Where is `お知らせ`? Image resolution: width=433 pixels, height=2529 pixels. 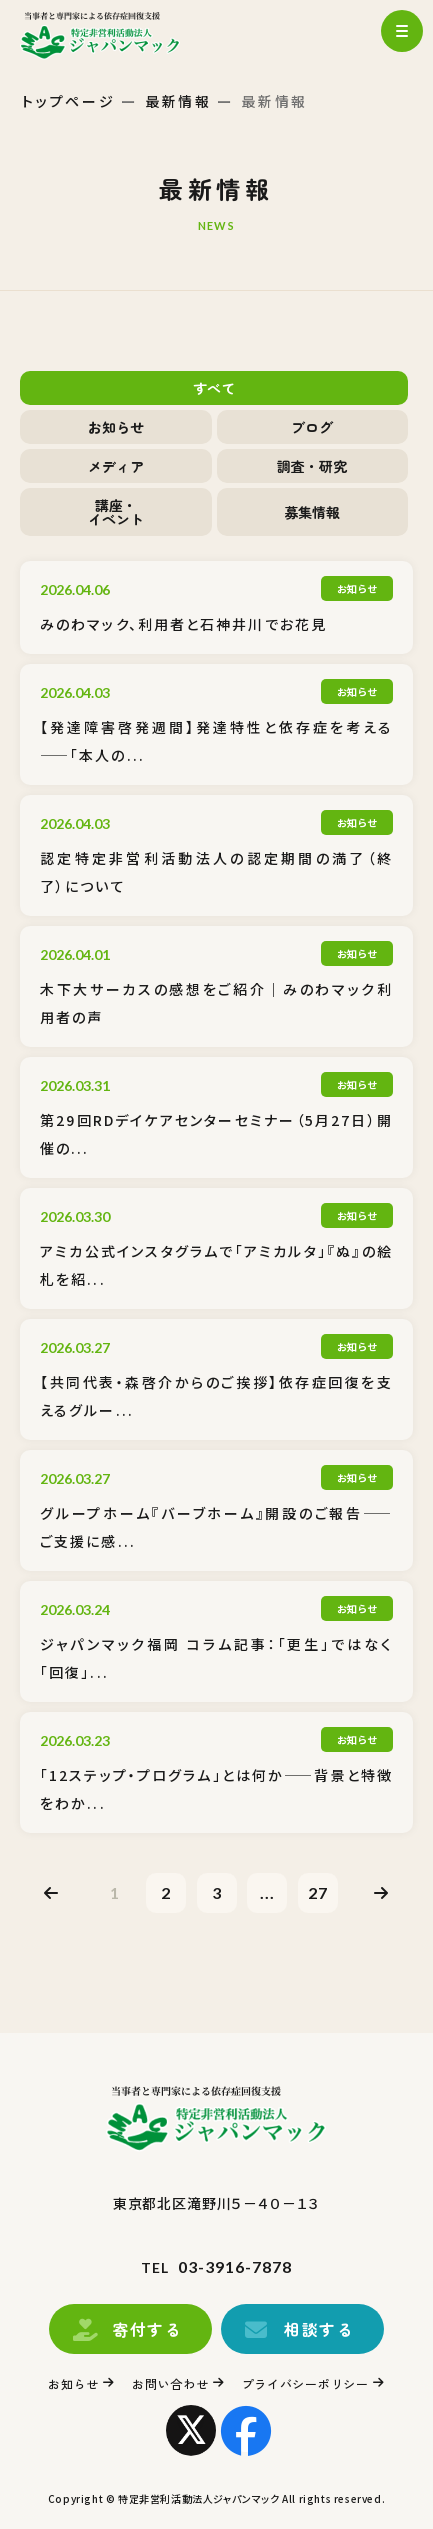
お知らせ is located at coordinates (116, 427).